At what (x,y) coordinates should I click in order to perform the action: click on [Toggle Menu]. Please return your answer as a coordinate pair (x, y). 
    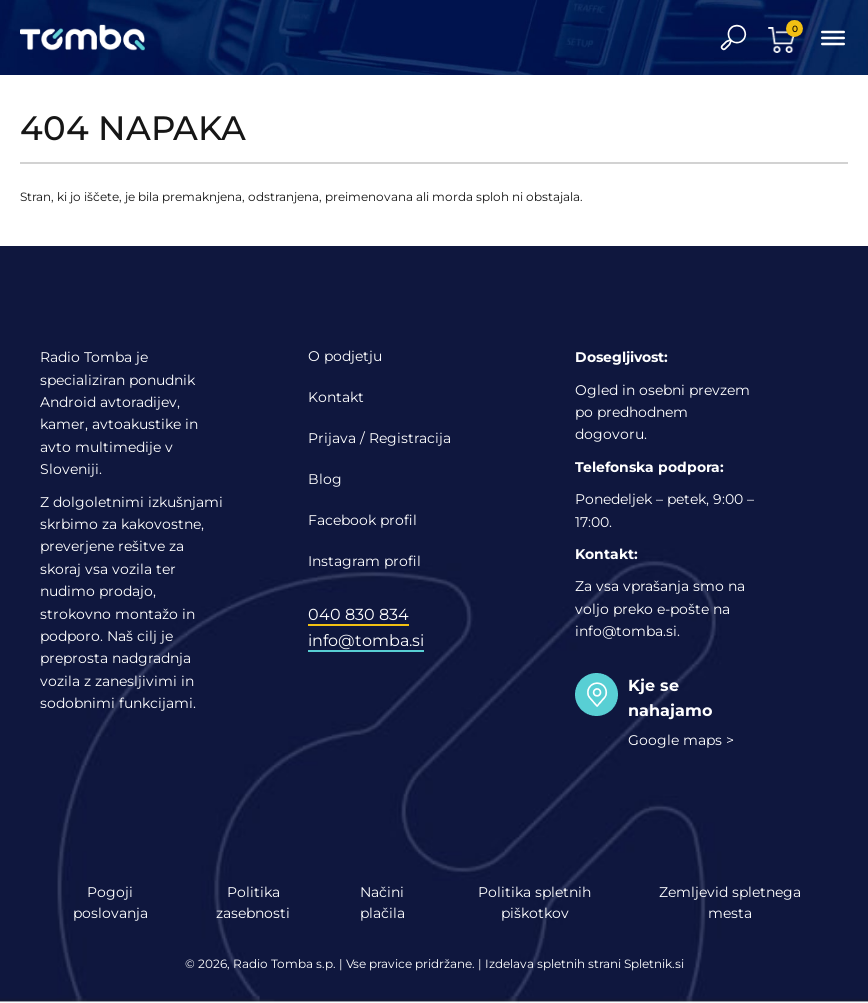
    Looking at the image, I should click on (833, 37).